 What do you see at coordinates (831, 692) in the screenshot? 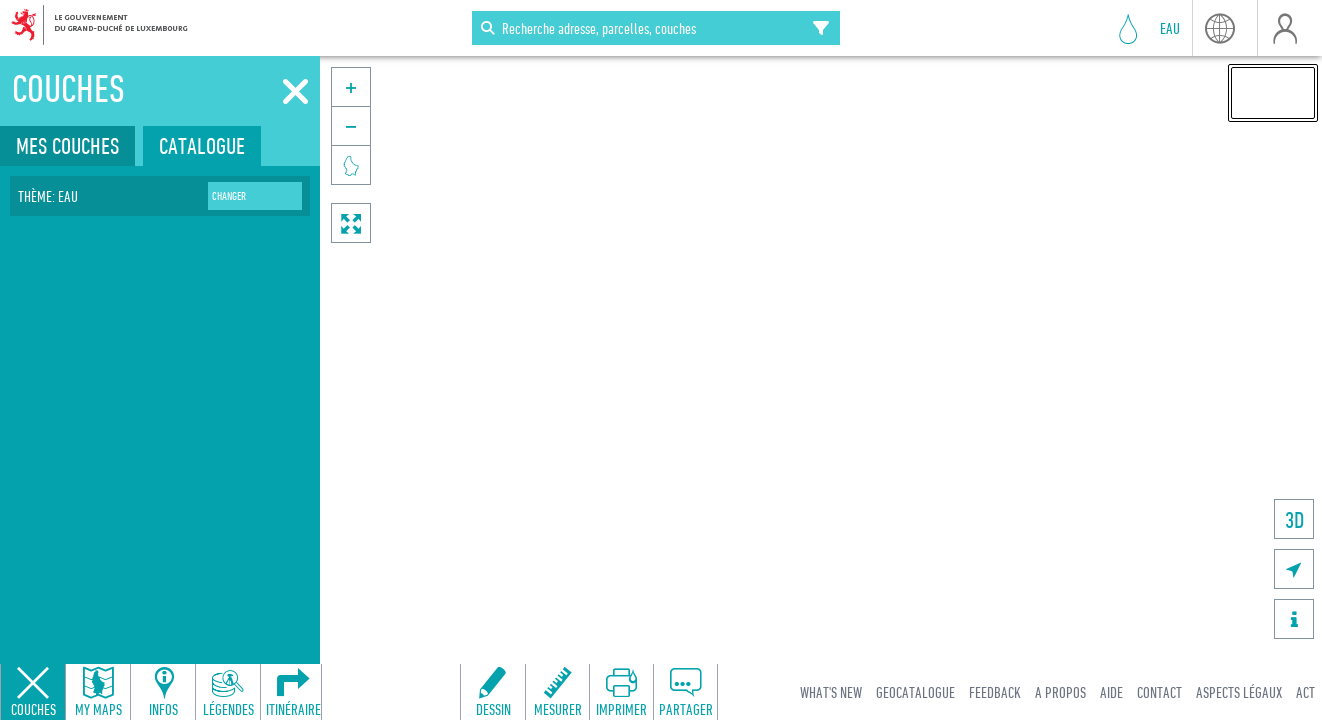
I see `What's new` at bounding box center [831, 692].